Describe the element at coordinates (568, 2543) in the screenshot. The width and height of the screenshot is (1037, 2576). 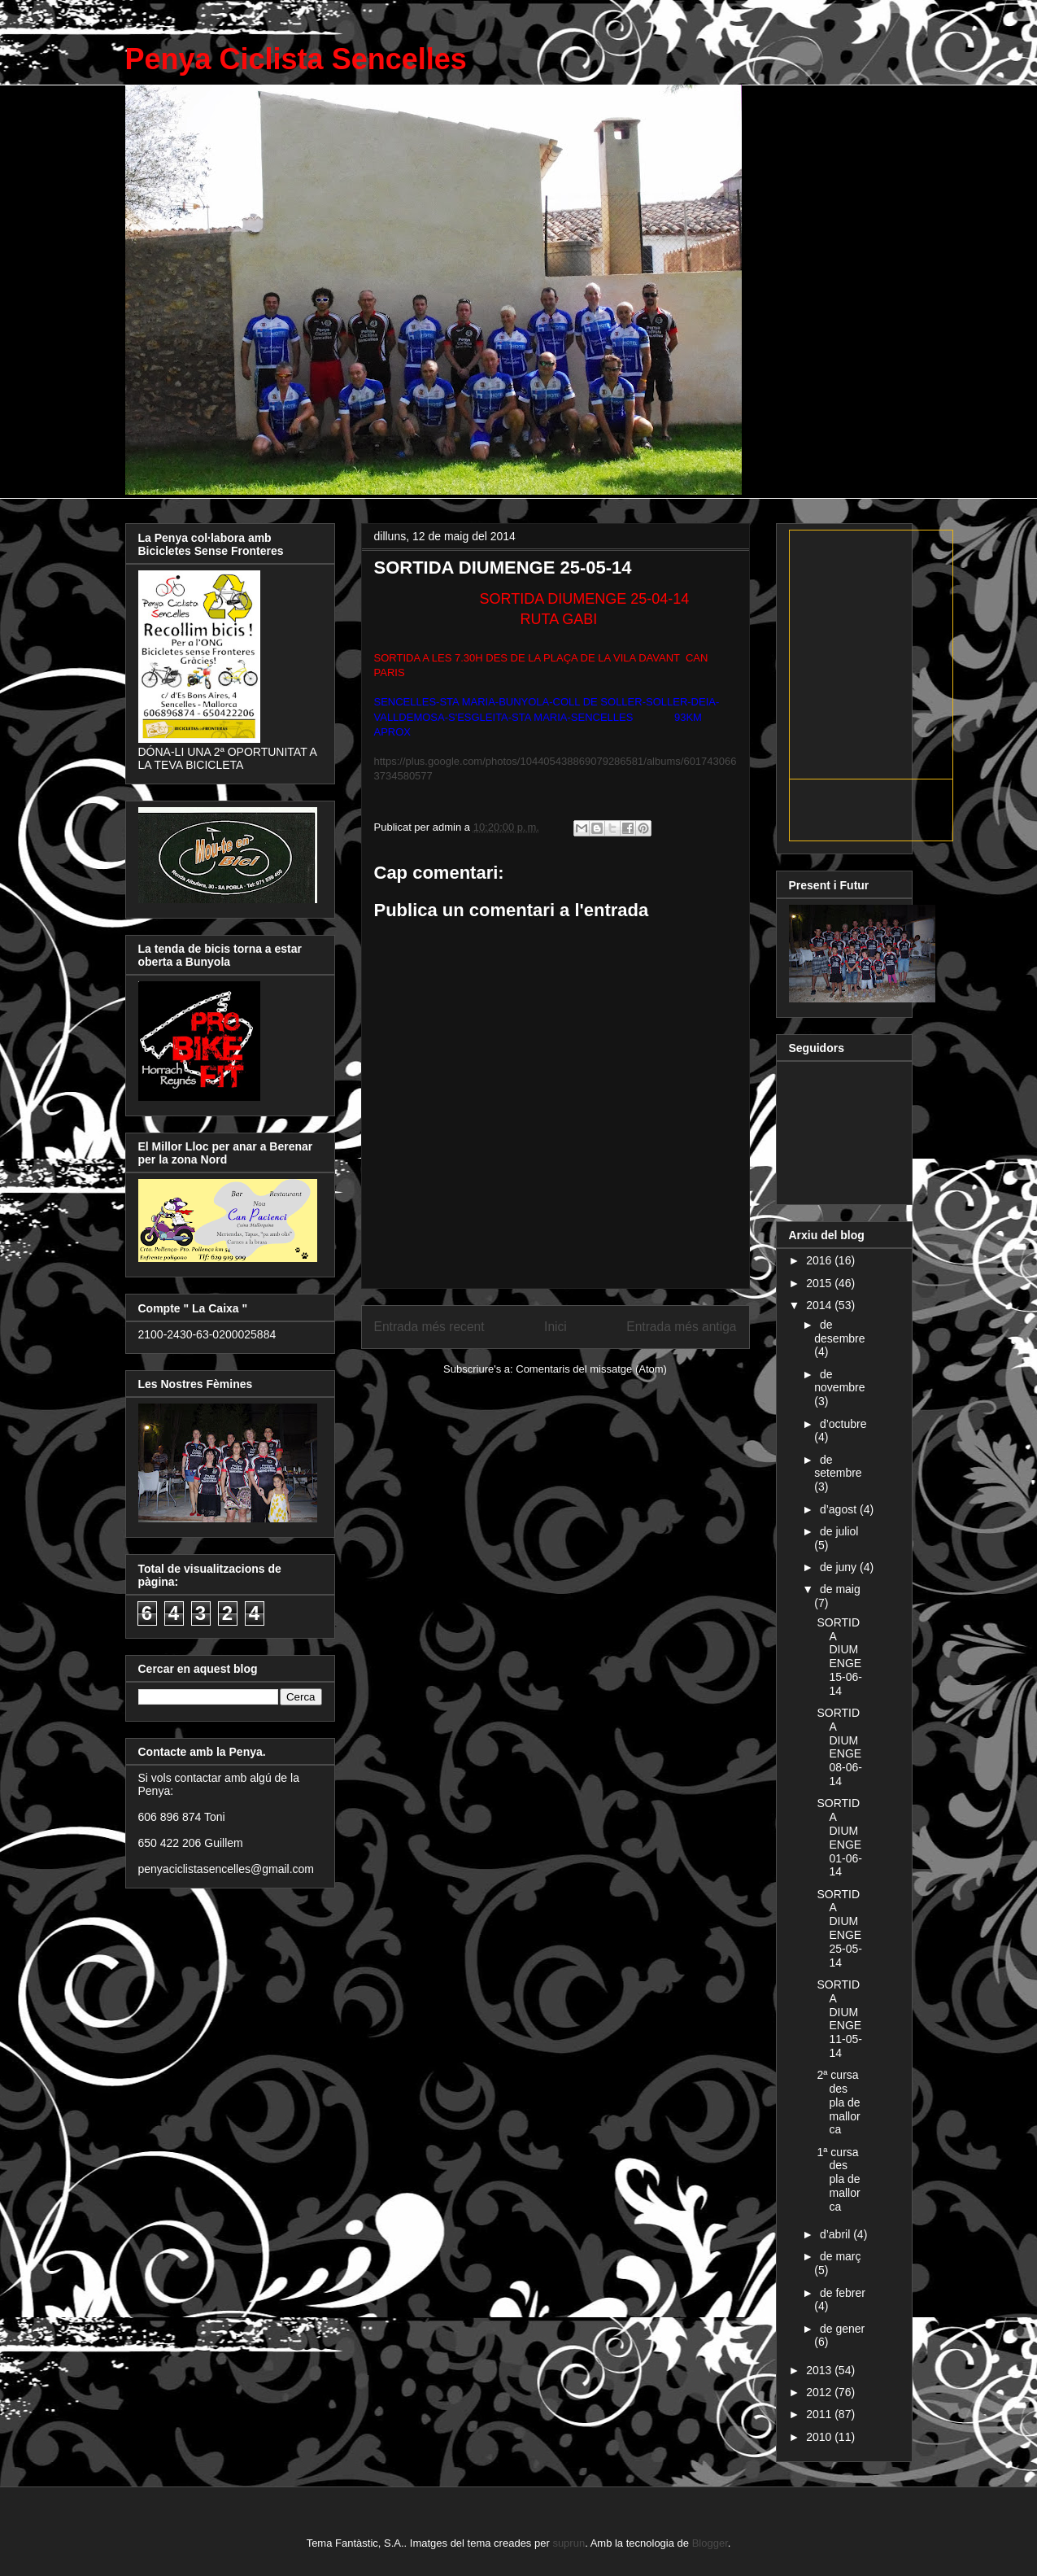
I see `suprun` at that location.